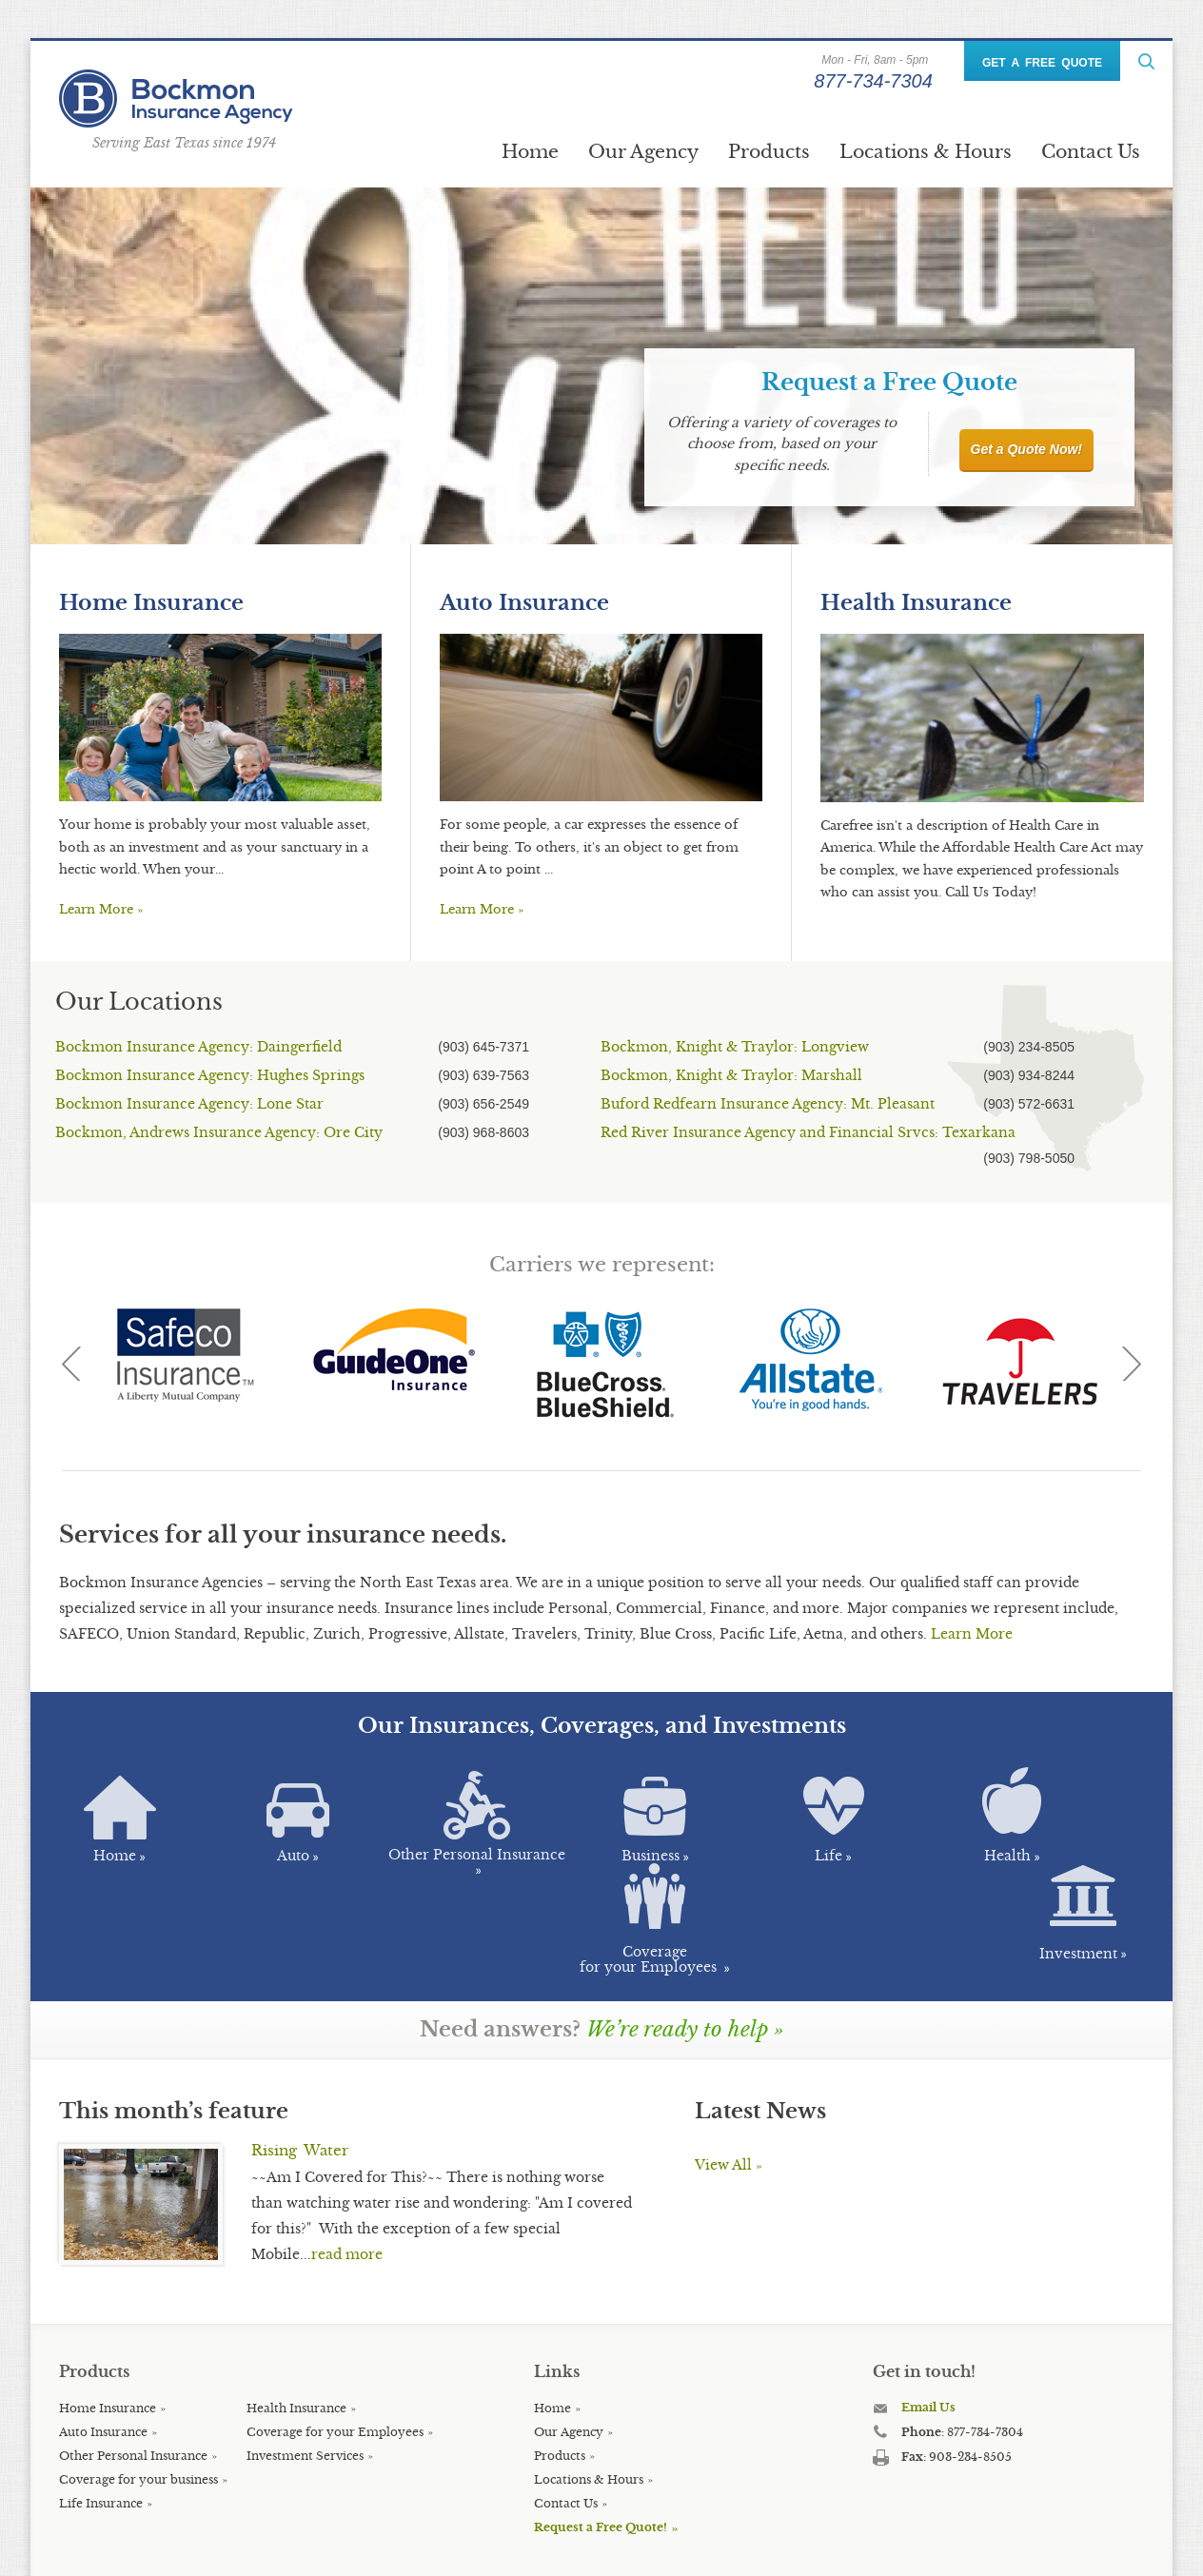 The image size is (1203, 2576). I want to click on Bockmon Insurance Agency: Daingerfield, so click(198, 1046).